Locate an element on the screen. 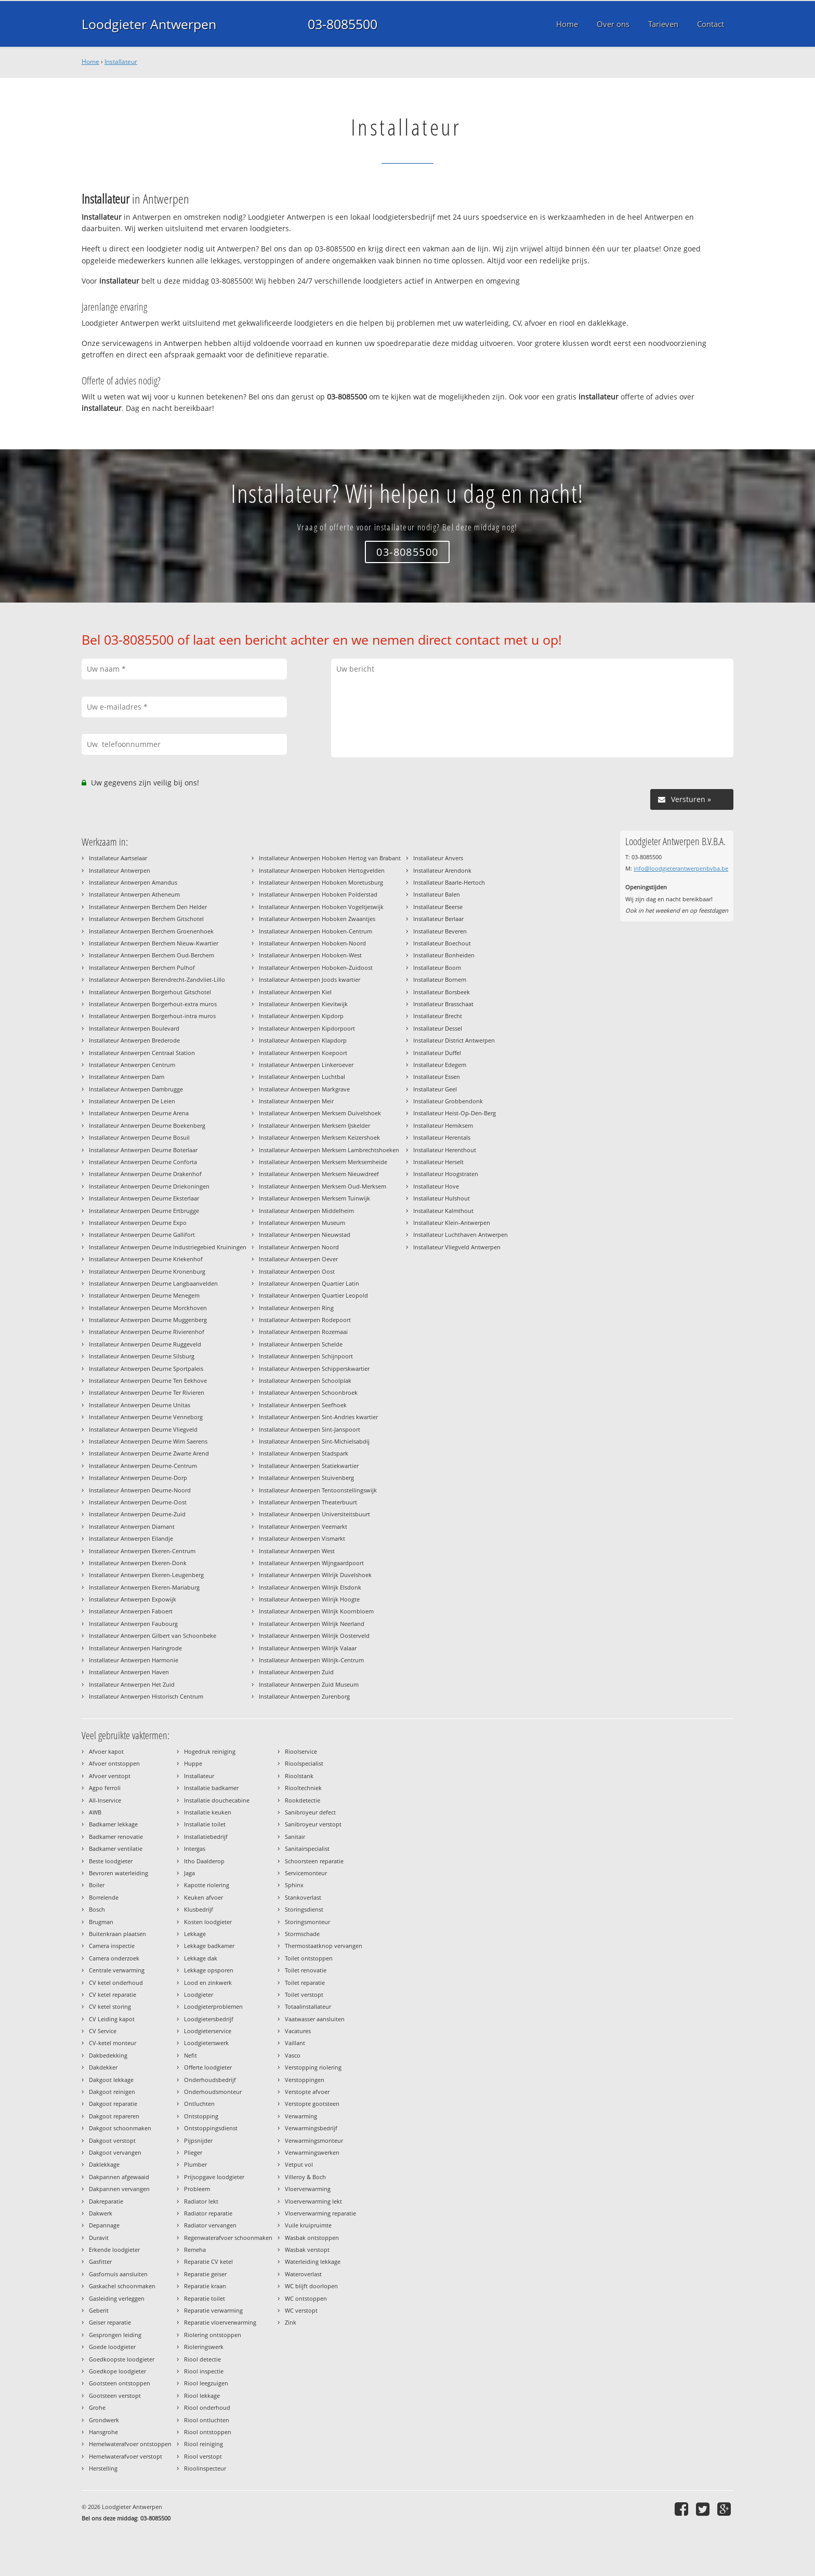 Image resolution: width=815 pixels, height=2576 pixels. Probleem is located at coordinates (197, 2189).